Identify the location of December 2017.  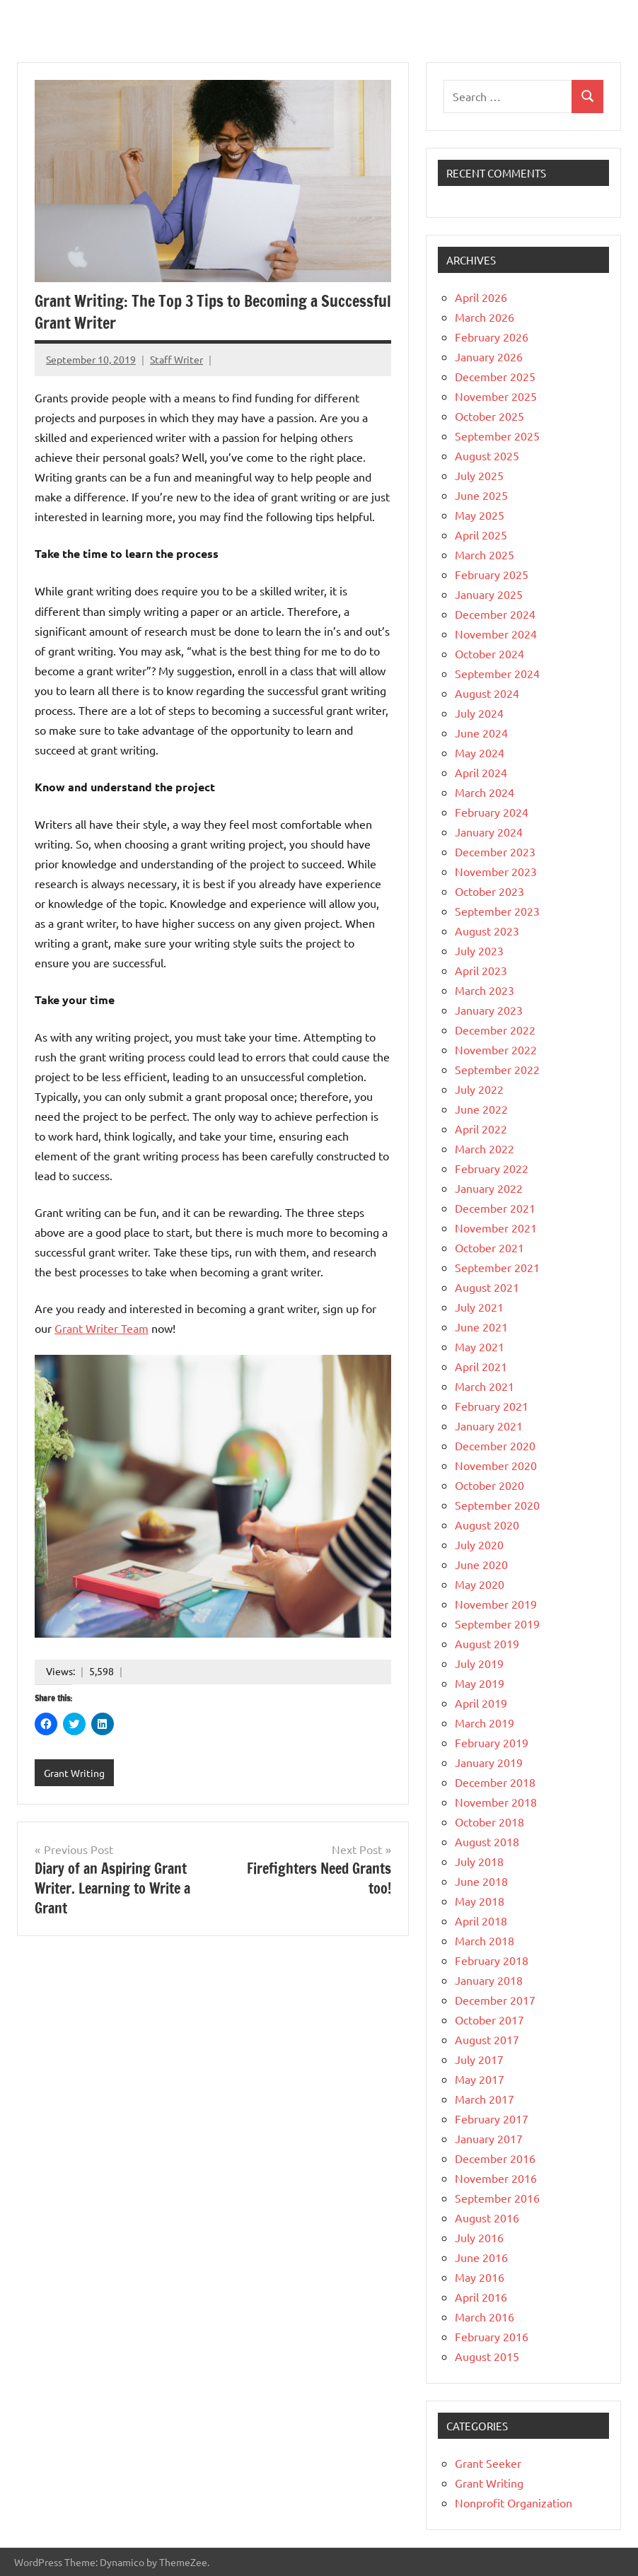
(495, 2000).